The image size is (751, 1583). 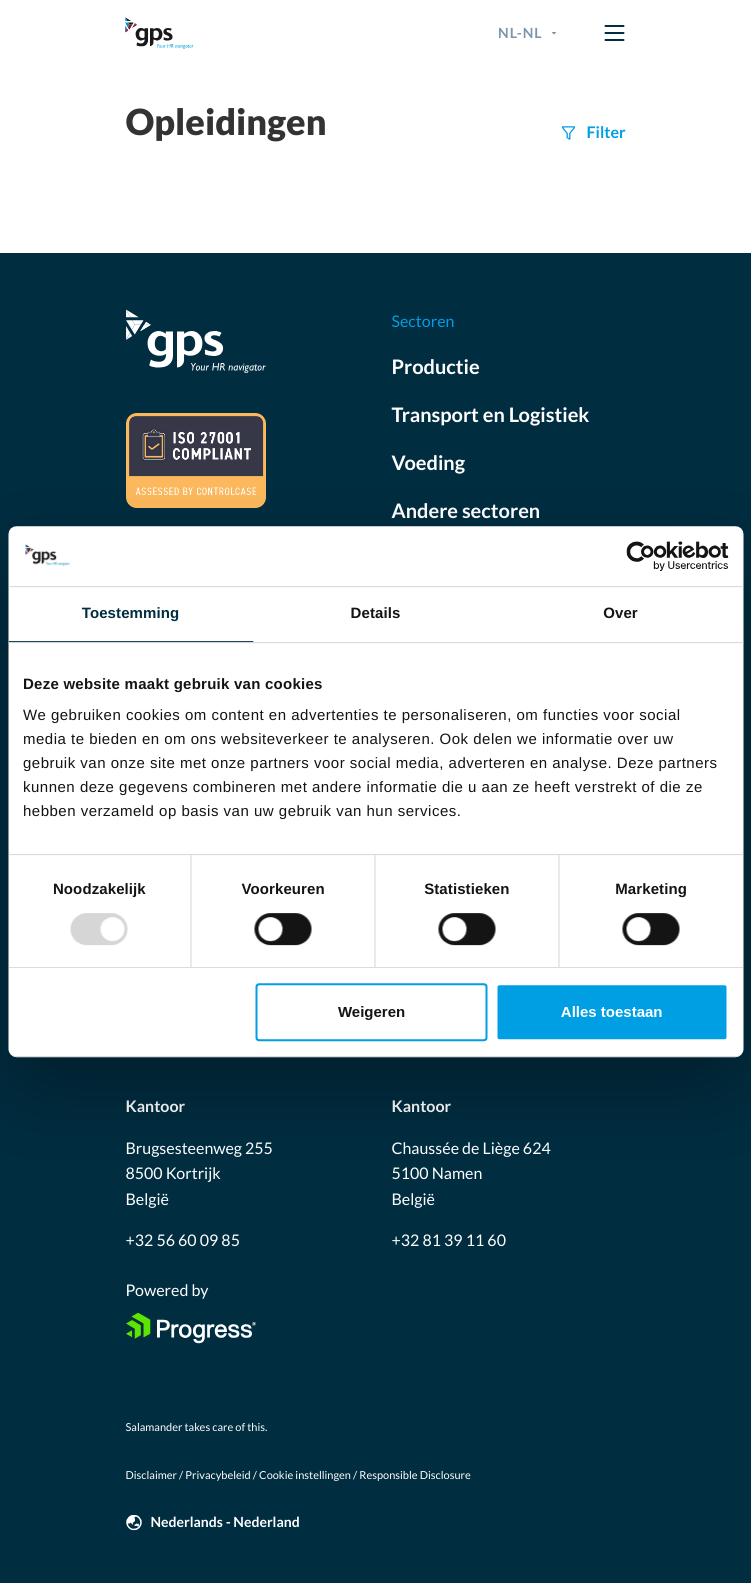 What do you see at coordinates (414, 1475) in the screenshot?
I see `Responsible Disclosure` at bounding box center [414, 1475].